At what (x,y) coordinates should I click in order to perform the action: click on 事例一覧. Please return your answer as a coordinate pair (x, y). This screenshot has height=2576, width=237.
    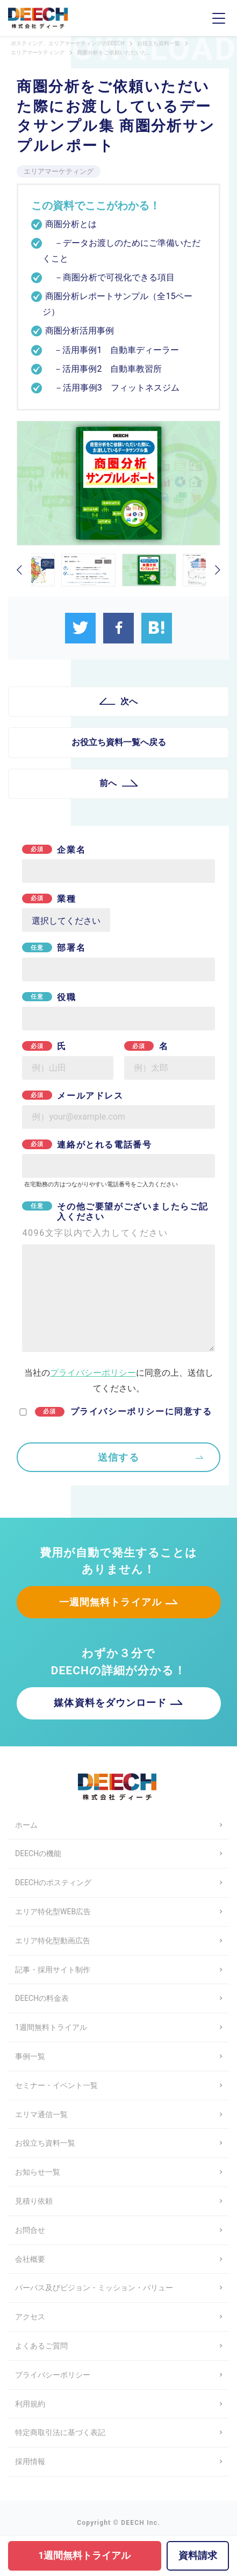
    Looking at the image, I should click on (30, 2056).